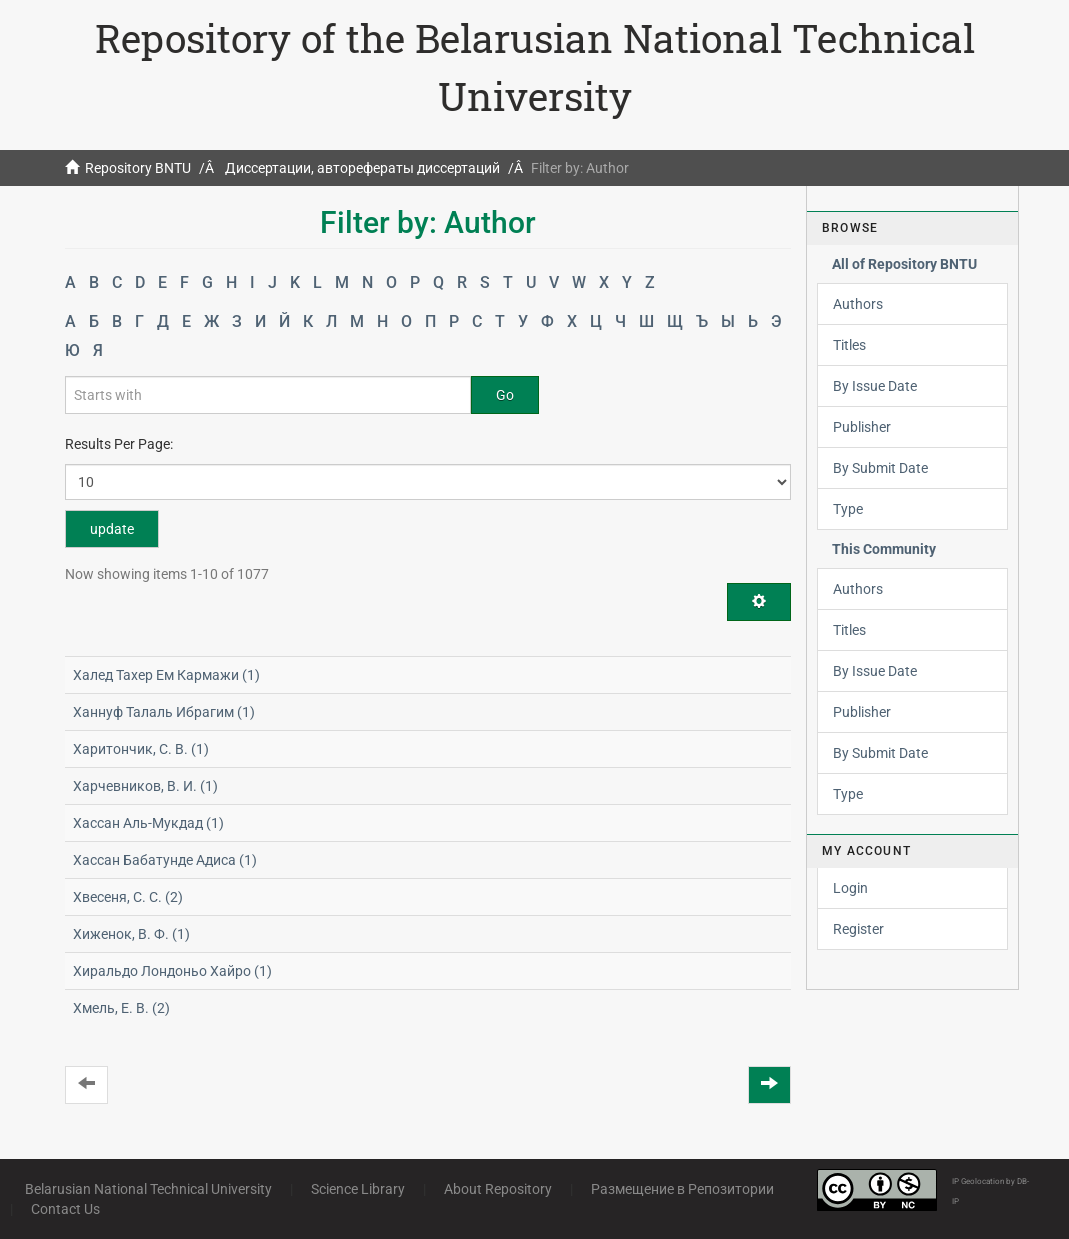  Describe the element at coordinates (858, 304) in the screenshot. I see `Authors` at that location.